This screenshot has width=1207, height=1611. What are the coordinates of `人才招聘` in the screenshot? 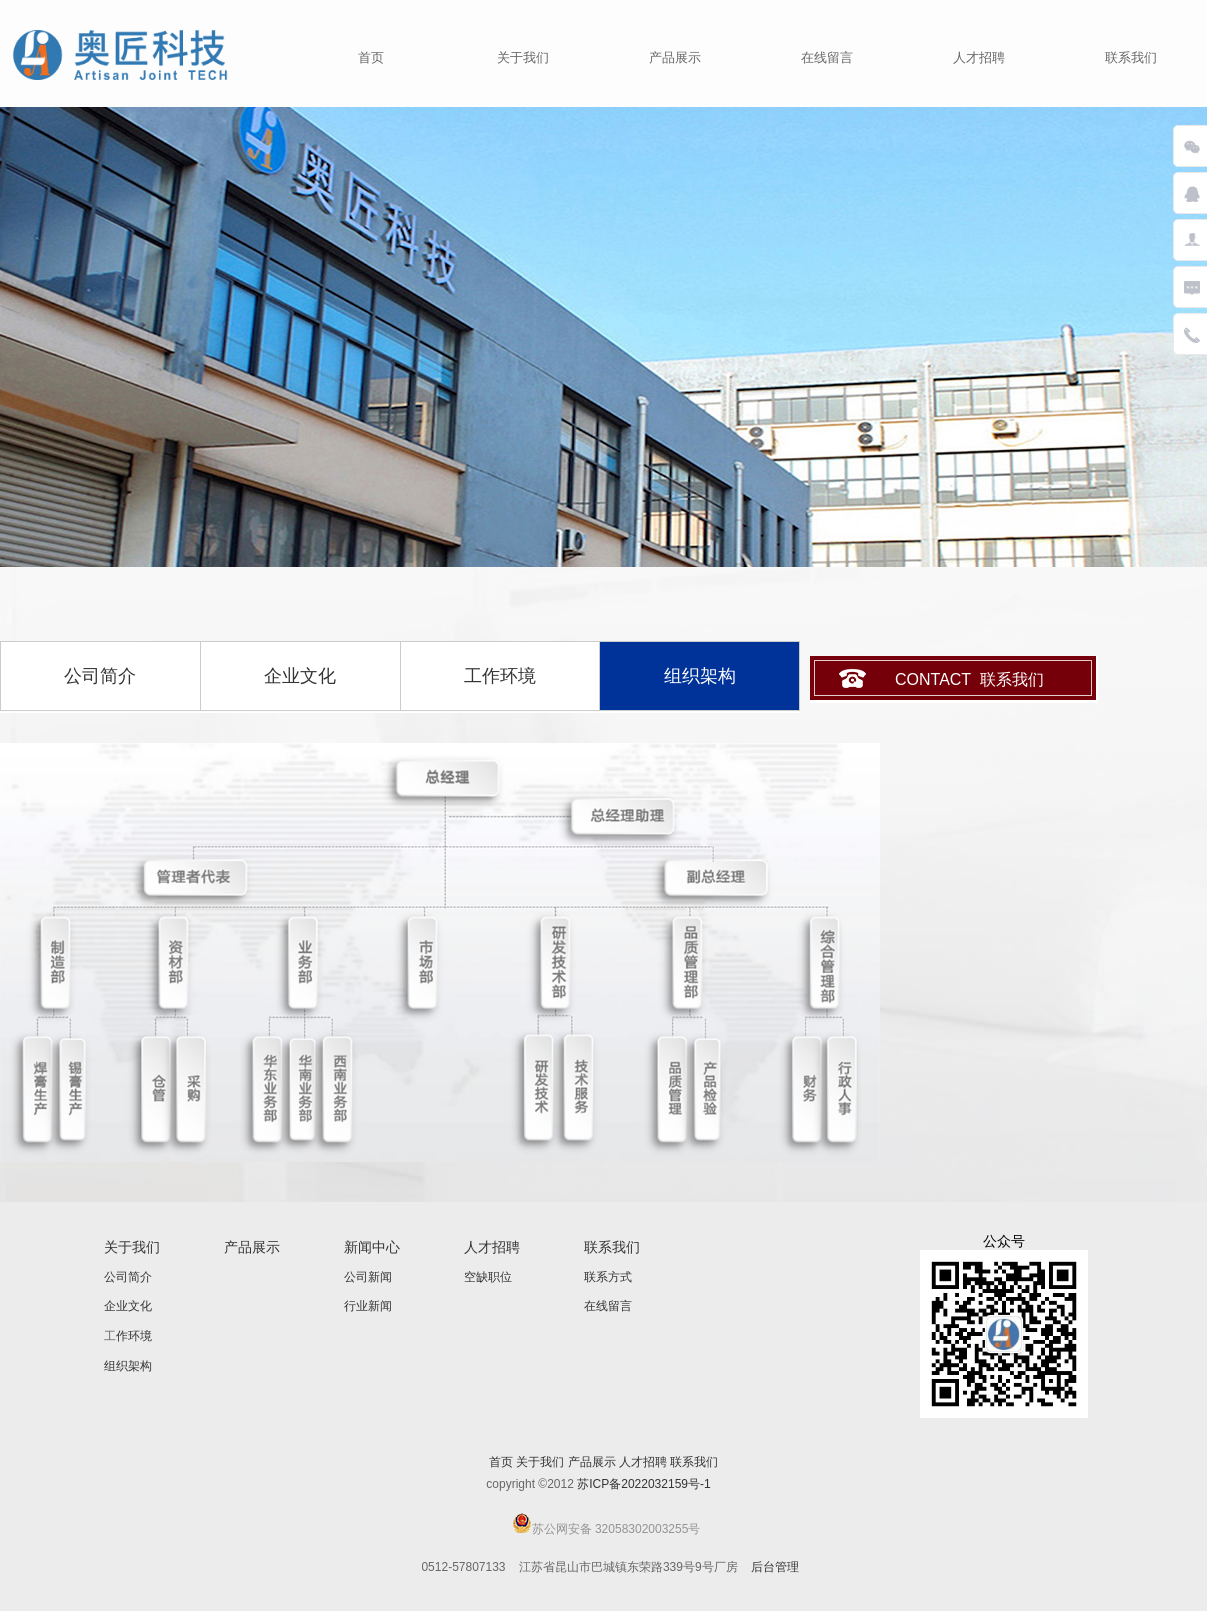 It's located at (979, 57).